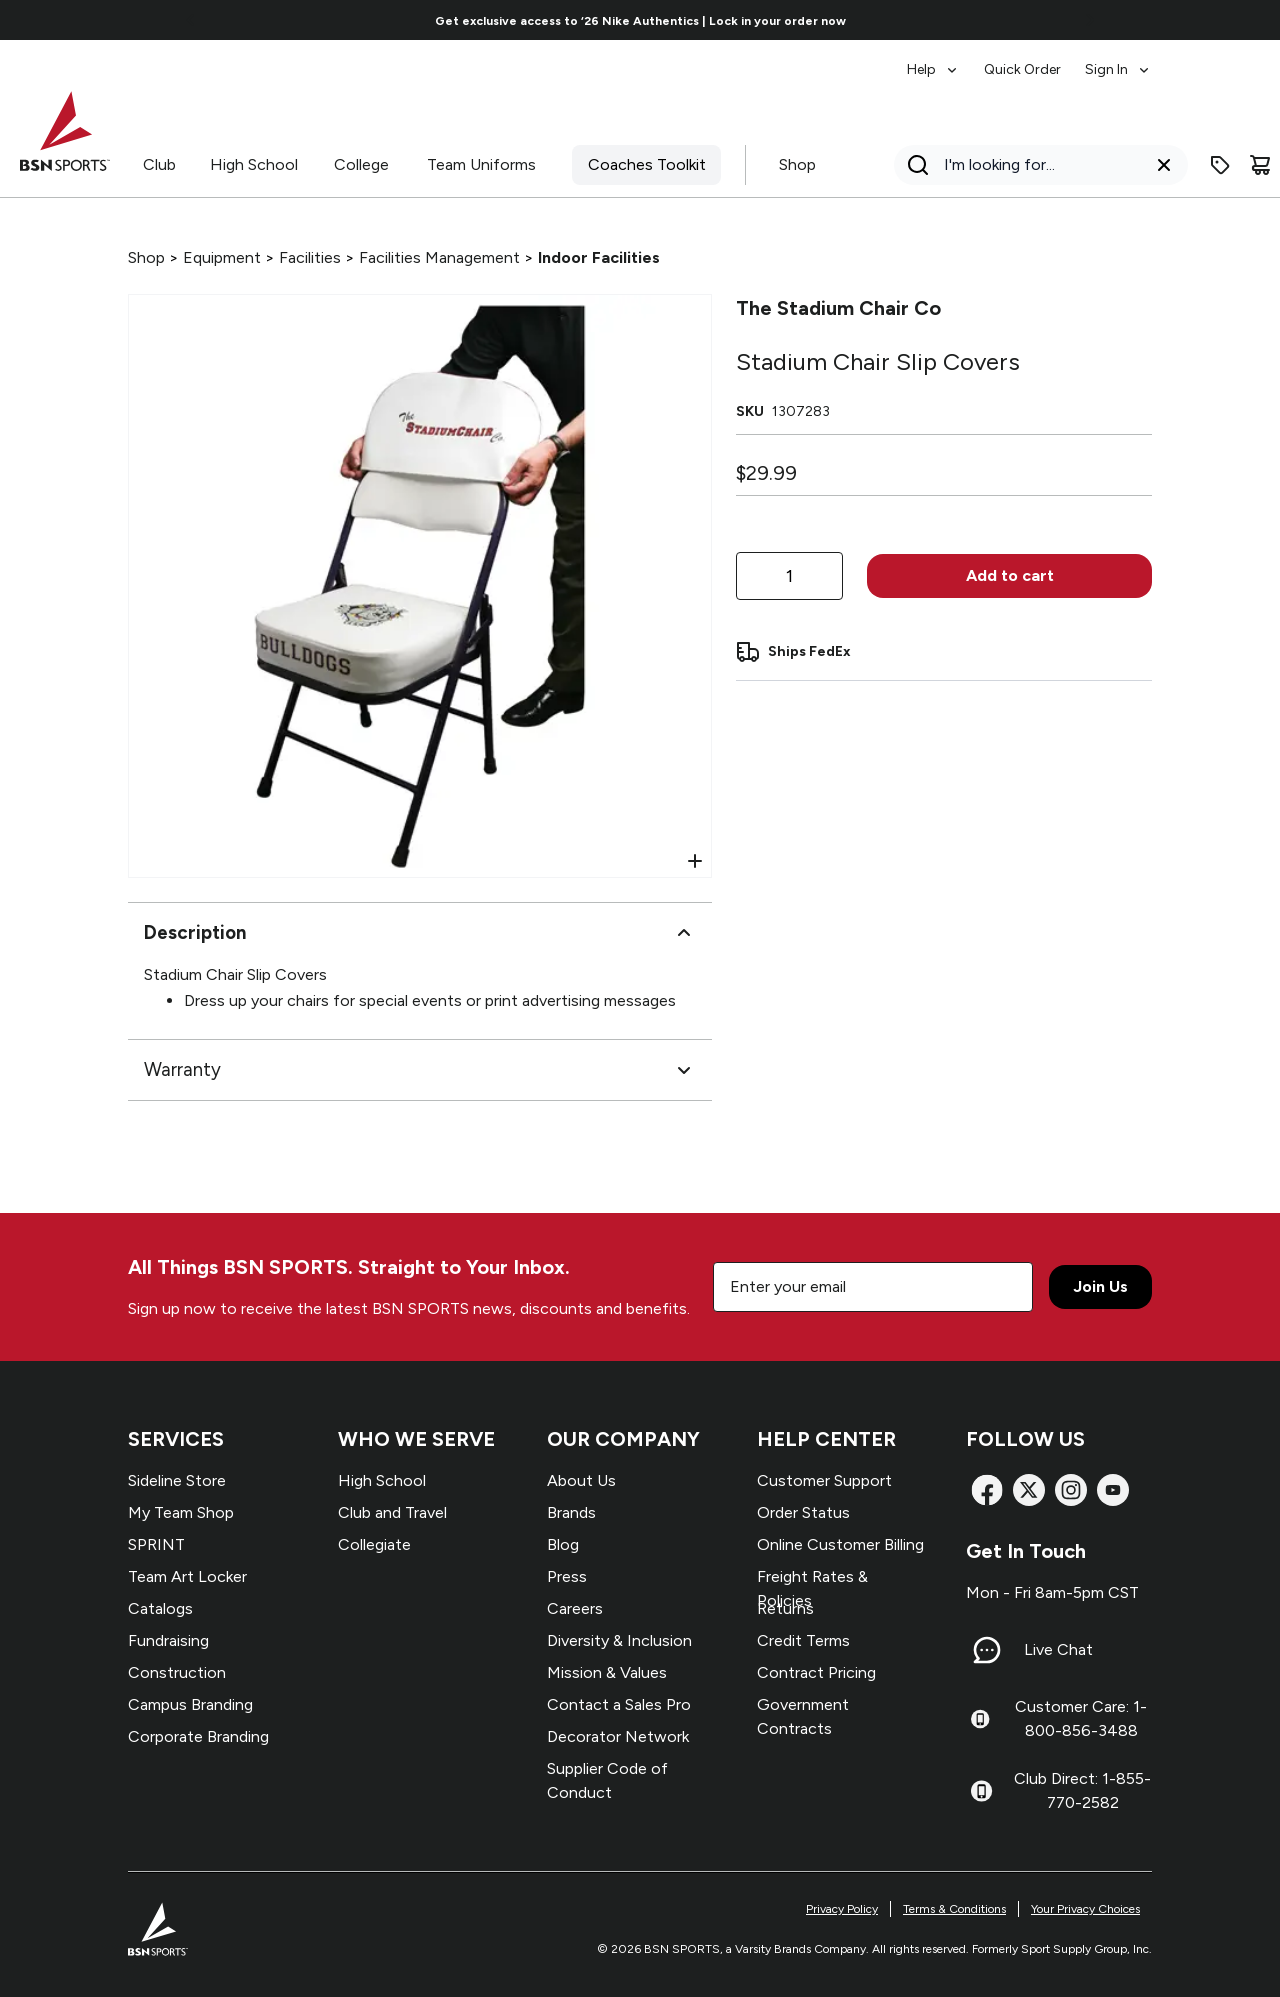 Image resolution: width=1280 pixels, height=1997 pixels. I want to click on Mission & Values, so click(607, 1672).